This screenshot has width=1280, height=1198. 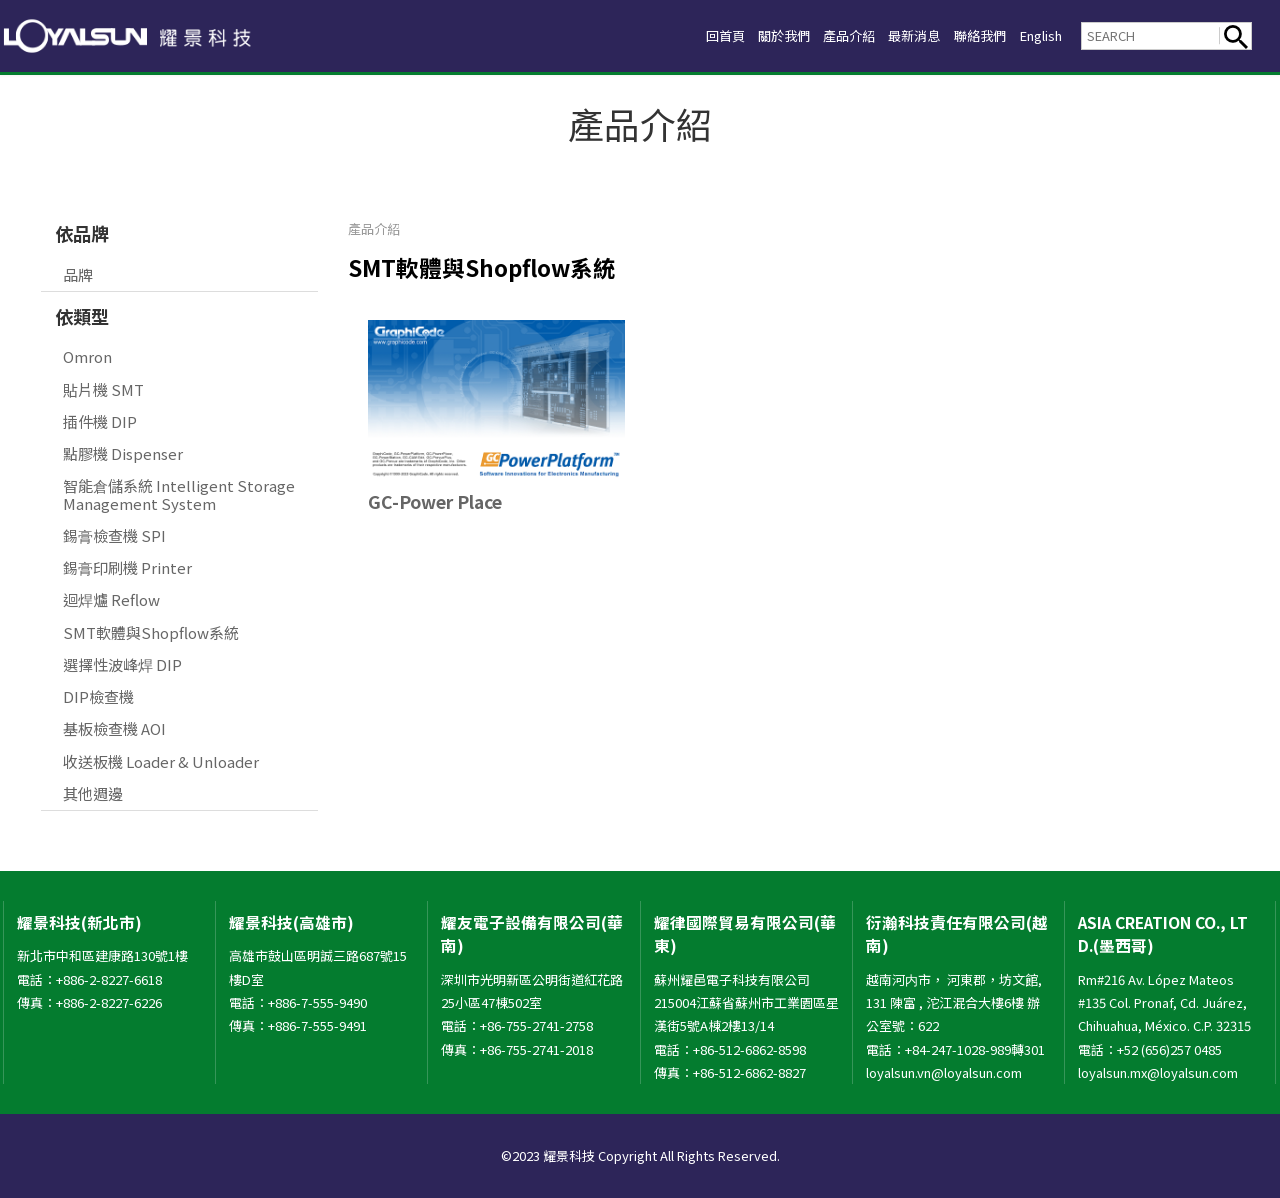 I want to click on 最新消息, so click(x=889, y=35).